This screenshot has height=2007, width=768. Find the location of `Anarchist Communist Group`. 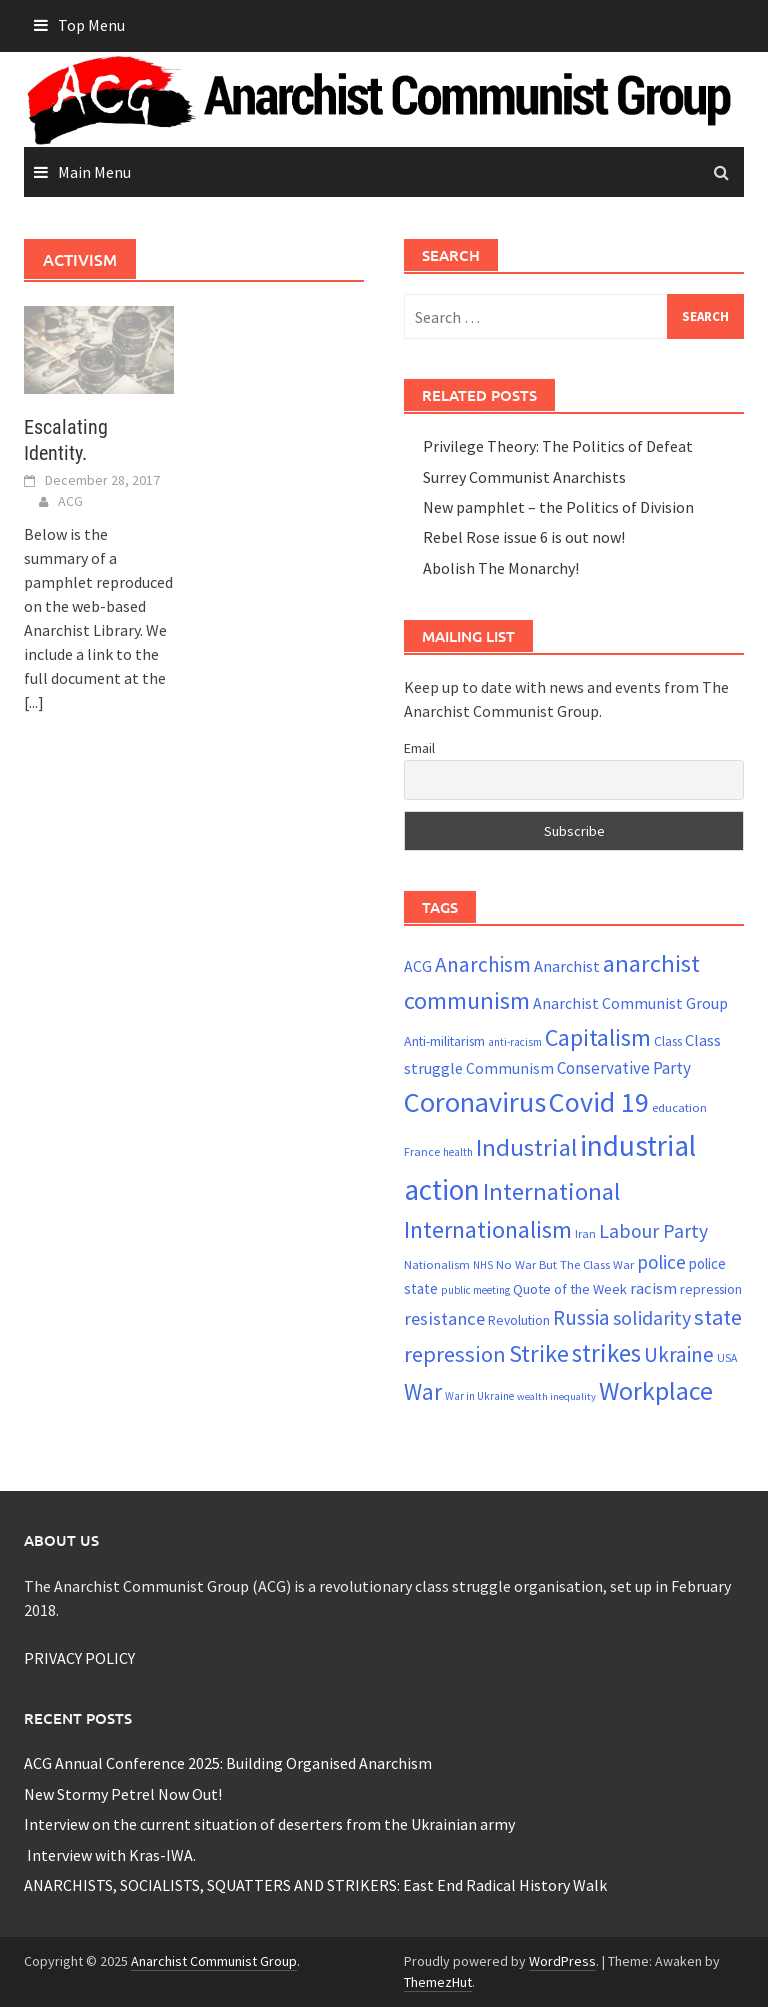

Anarchist Communist Group is located at coordinates (214, 1961).